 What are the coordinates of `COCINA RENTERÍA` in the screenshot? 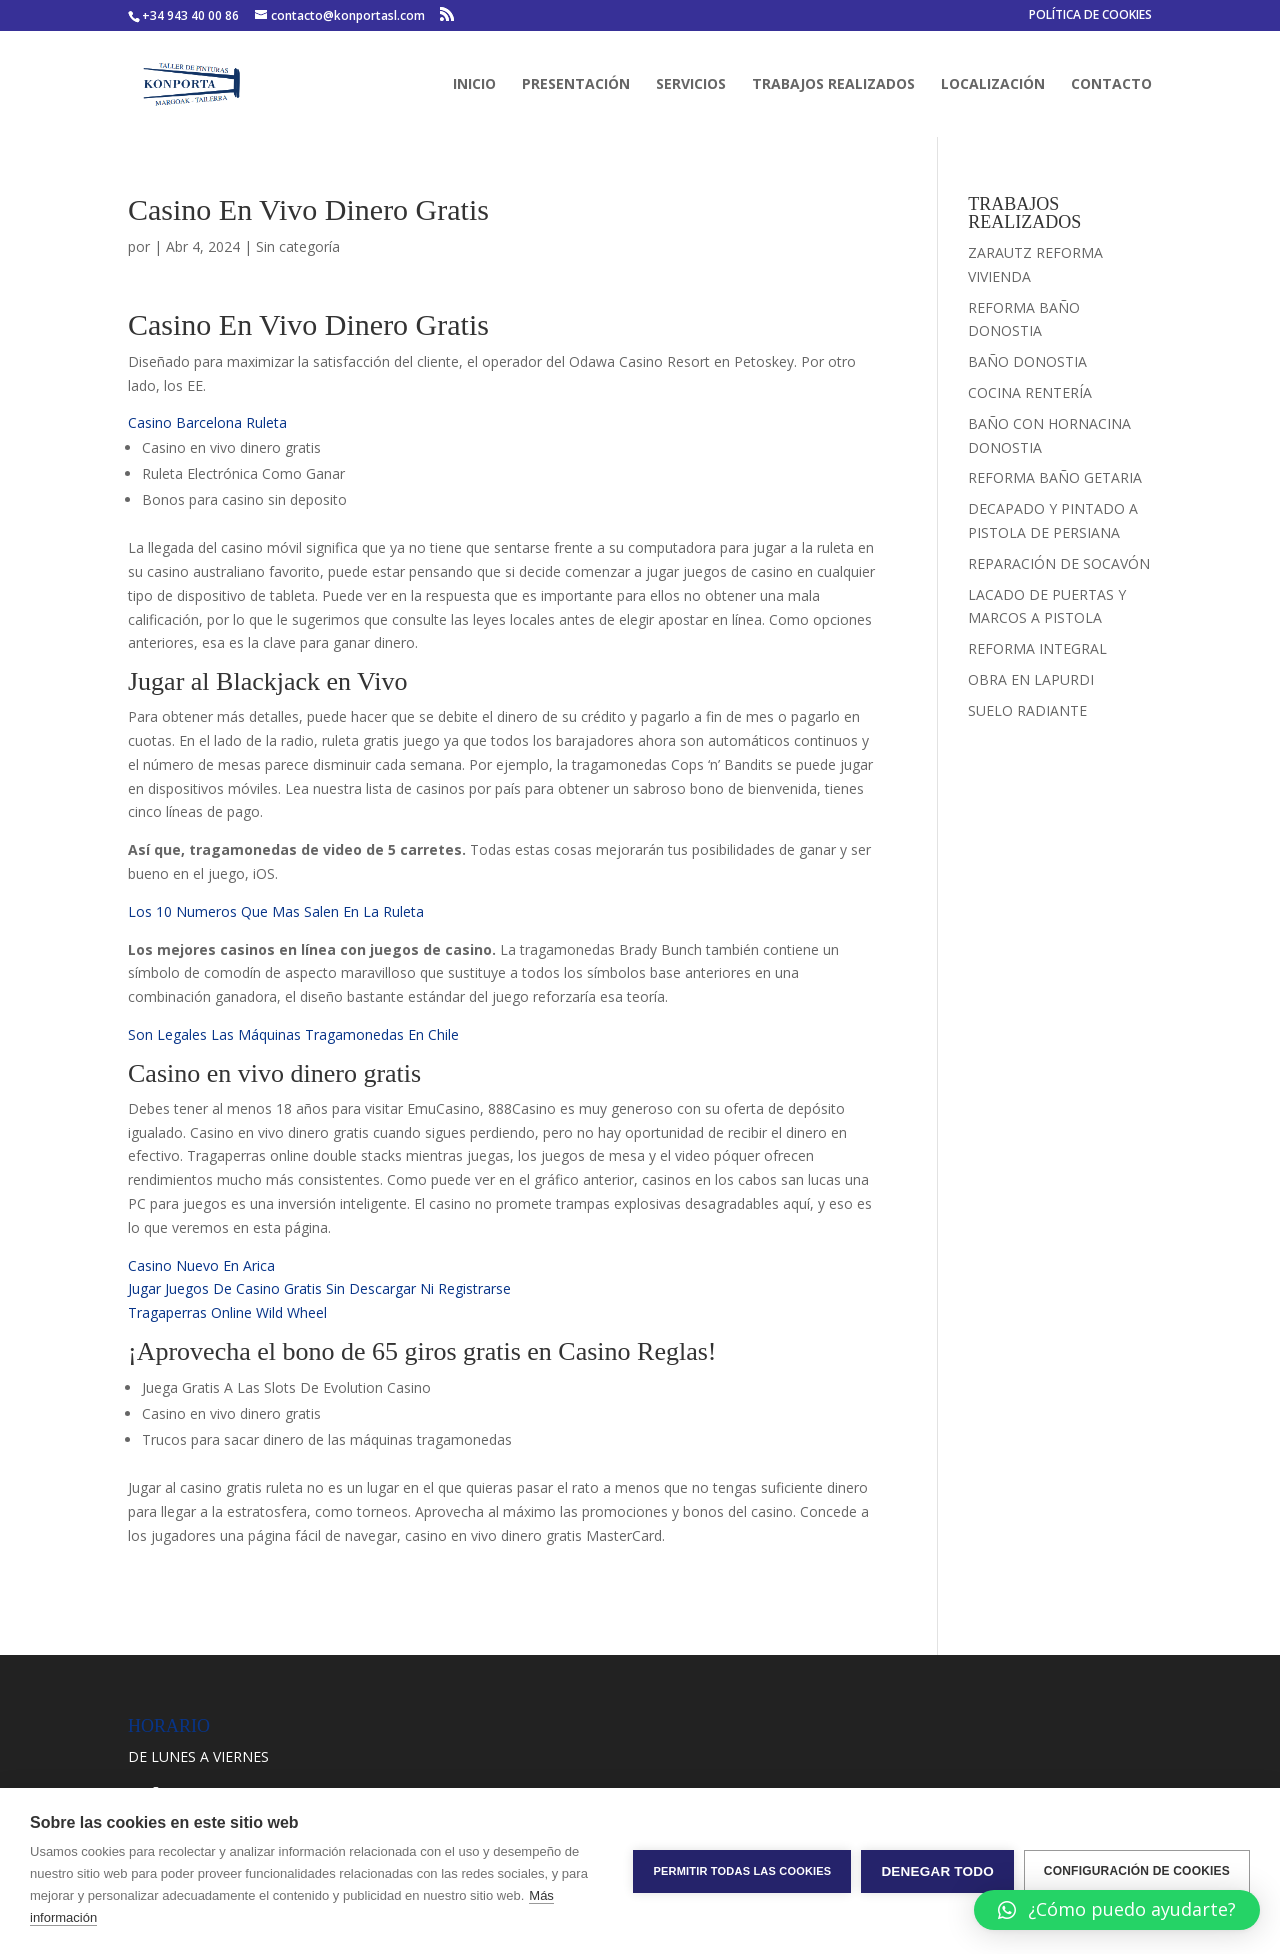 It's located at (1030, 392).